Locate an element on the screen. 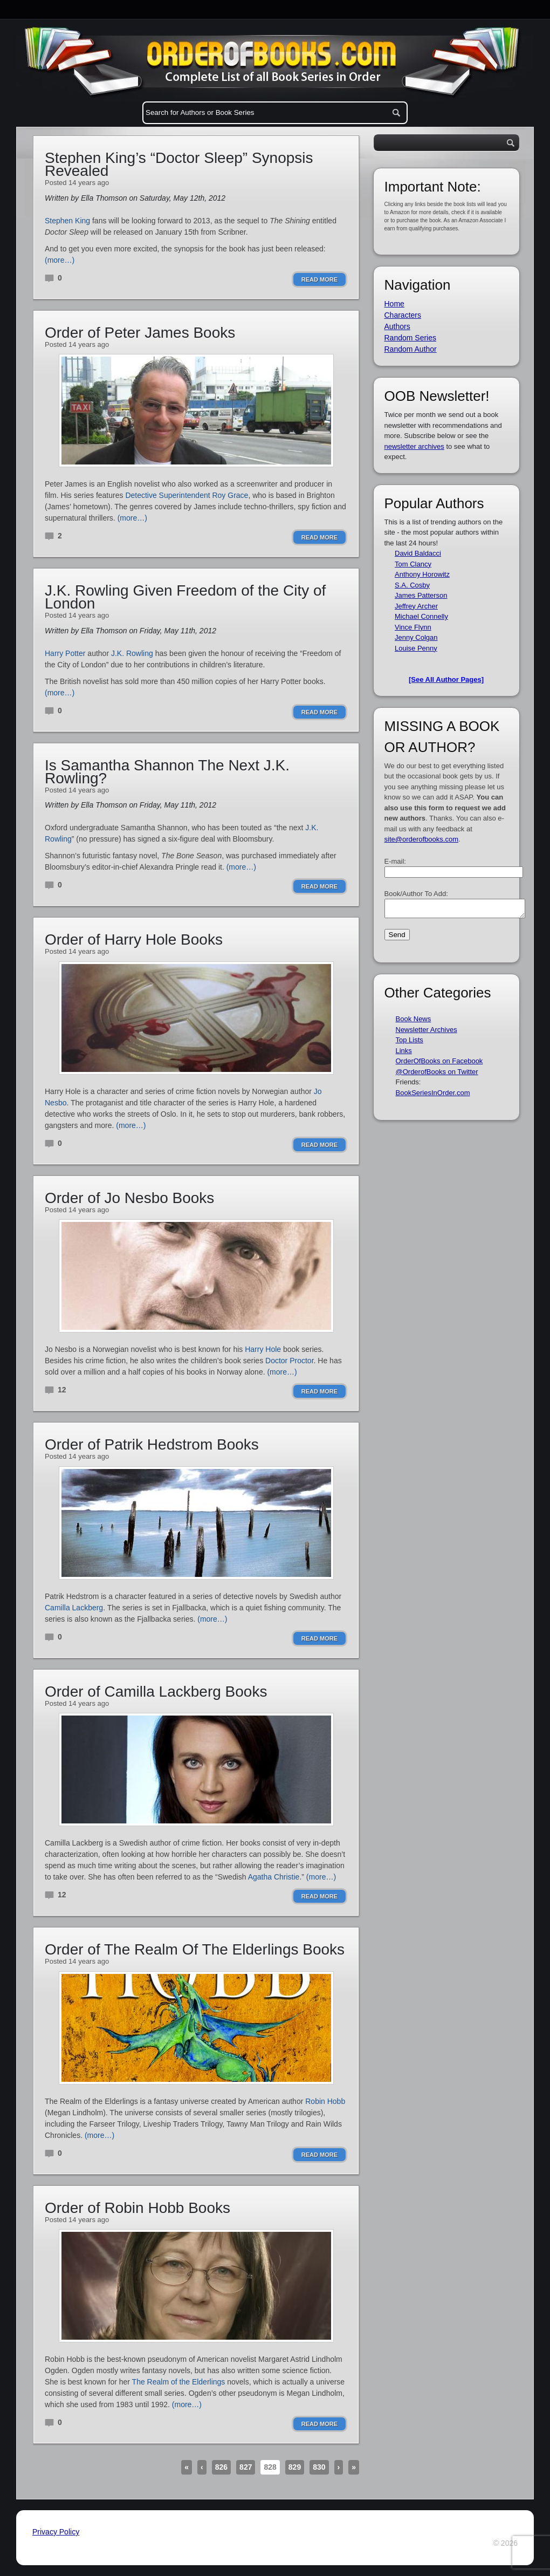 The image size is (550, 2576). Authors is located at coordinates (397, 326).